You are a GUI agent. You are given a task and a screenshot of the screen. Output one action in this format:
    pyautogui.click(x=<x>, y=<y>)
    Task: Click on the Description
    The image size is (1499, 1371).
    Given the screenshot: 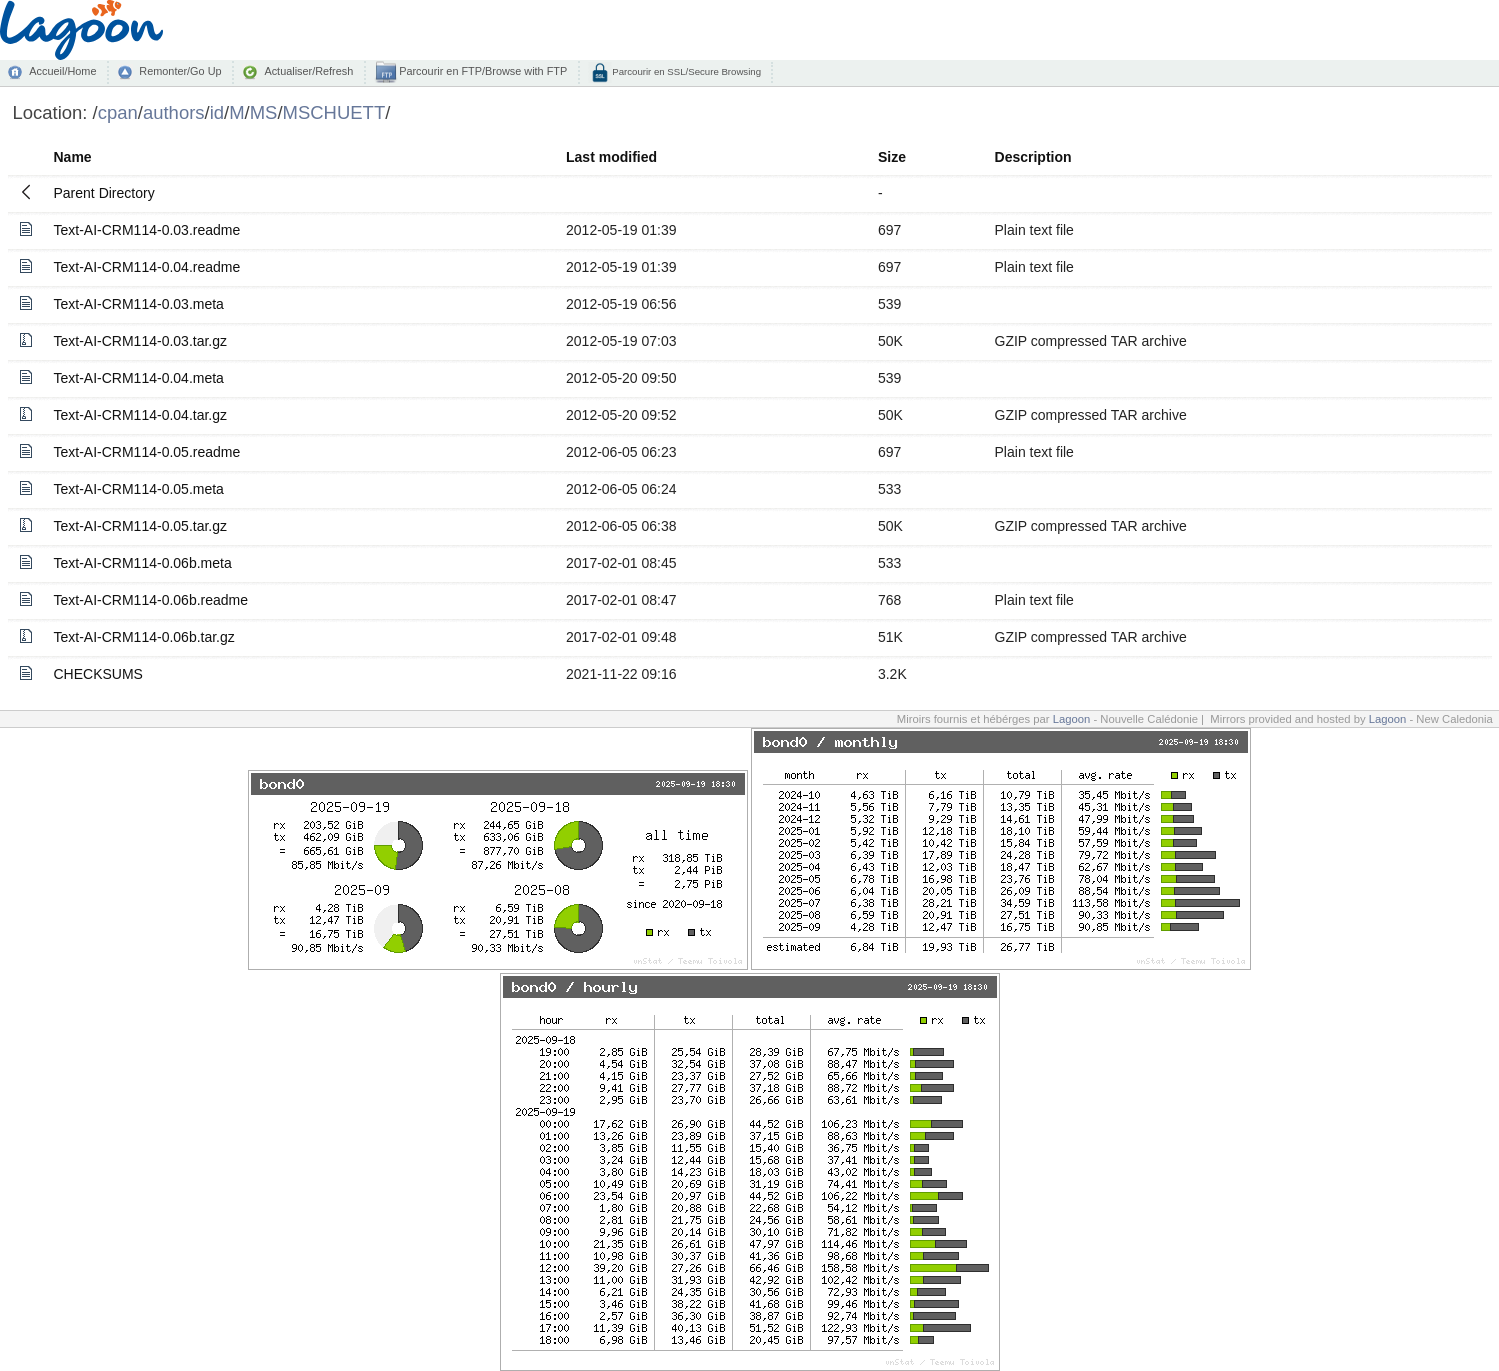 What is the action you would take?
    pyautogui.click(x=1033, y=157)
    